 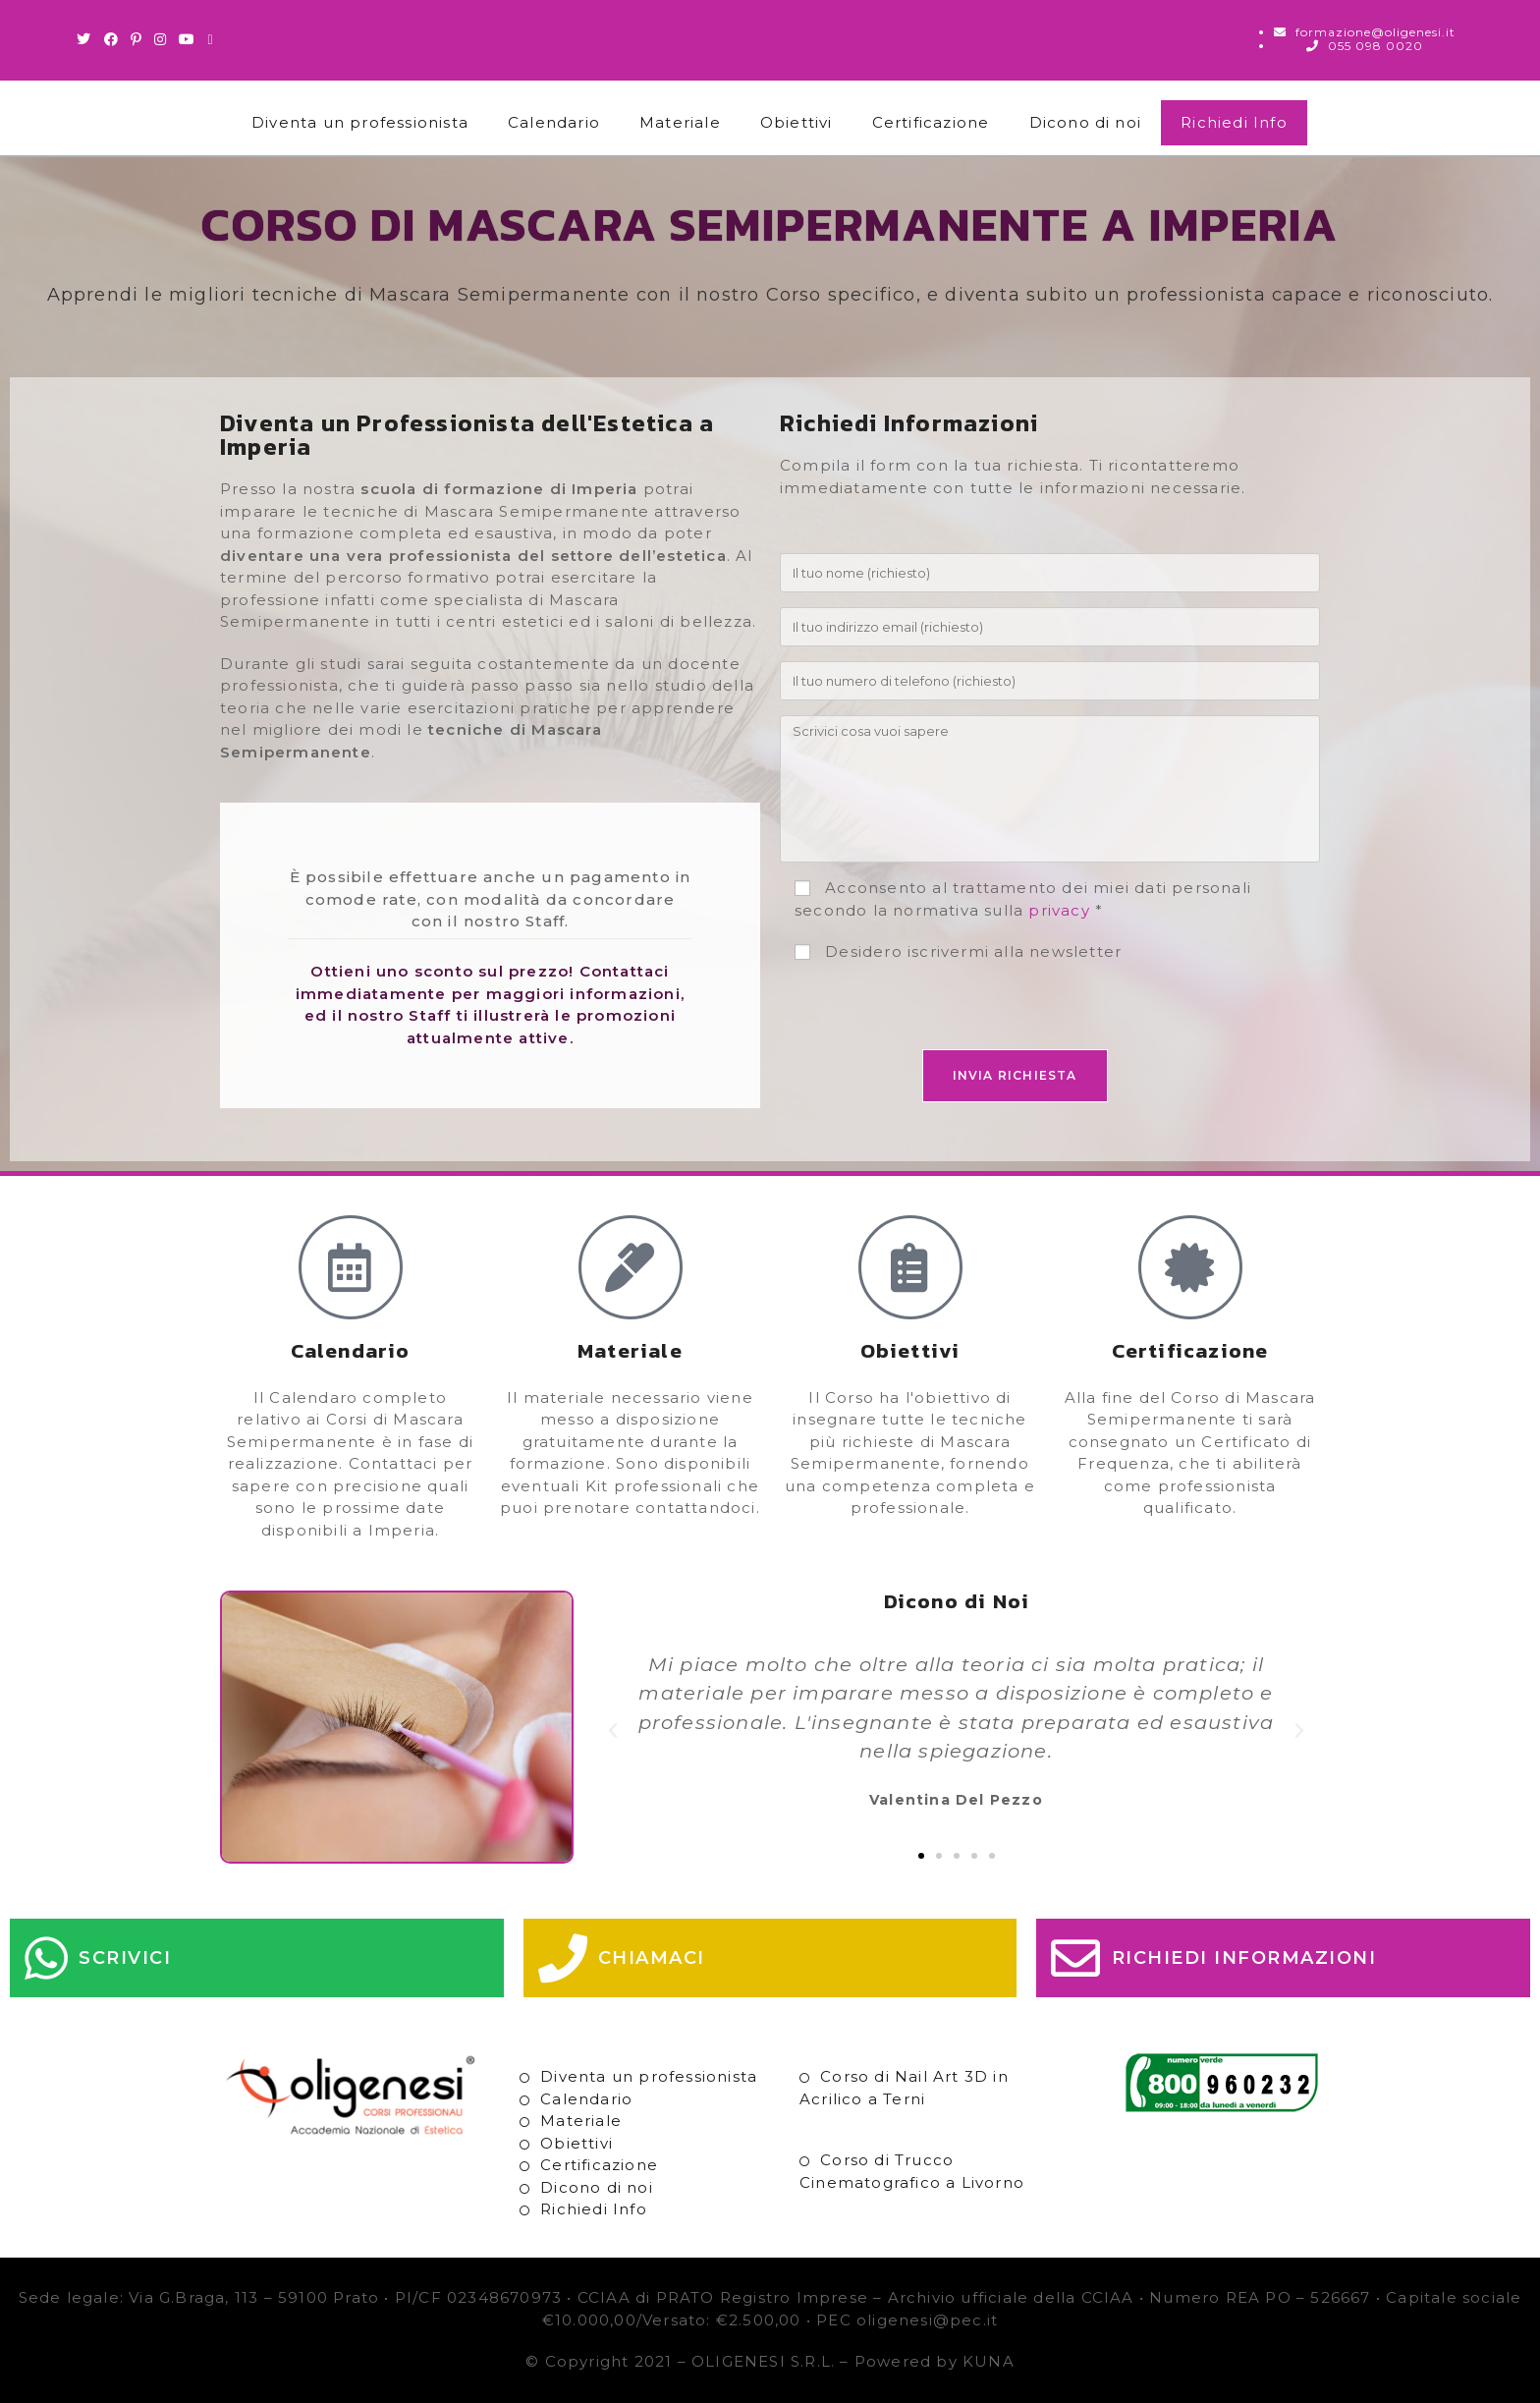 What do you see at coordinates (160, 39) in the screenshot?
I see `[Instagram (si apre in una nuova scheda)]` at bounding box center [160, 39].